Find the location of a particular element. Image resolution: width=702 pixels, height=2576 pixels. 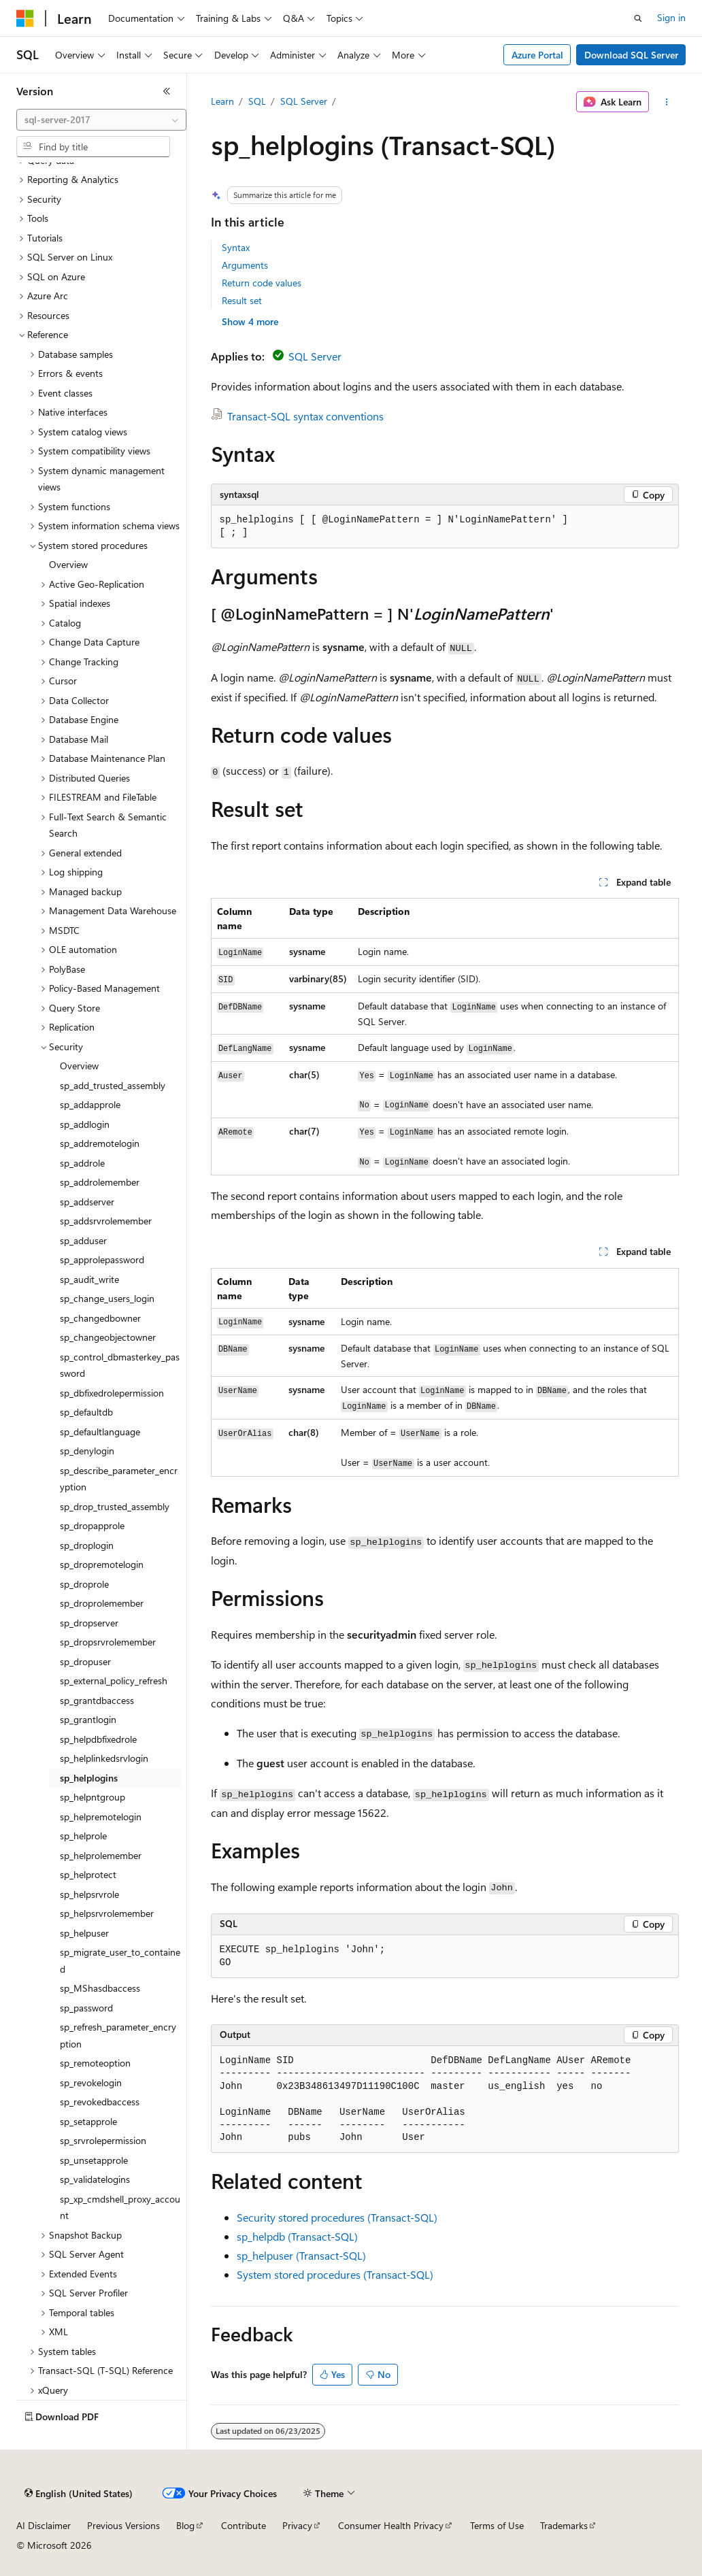

[combobox] is located at coordinates (101, 120).